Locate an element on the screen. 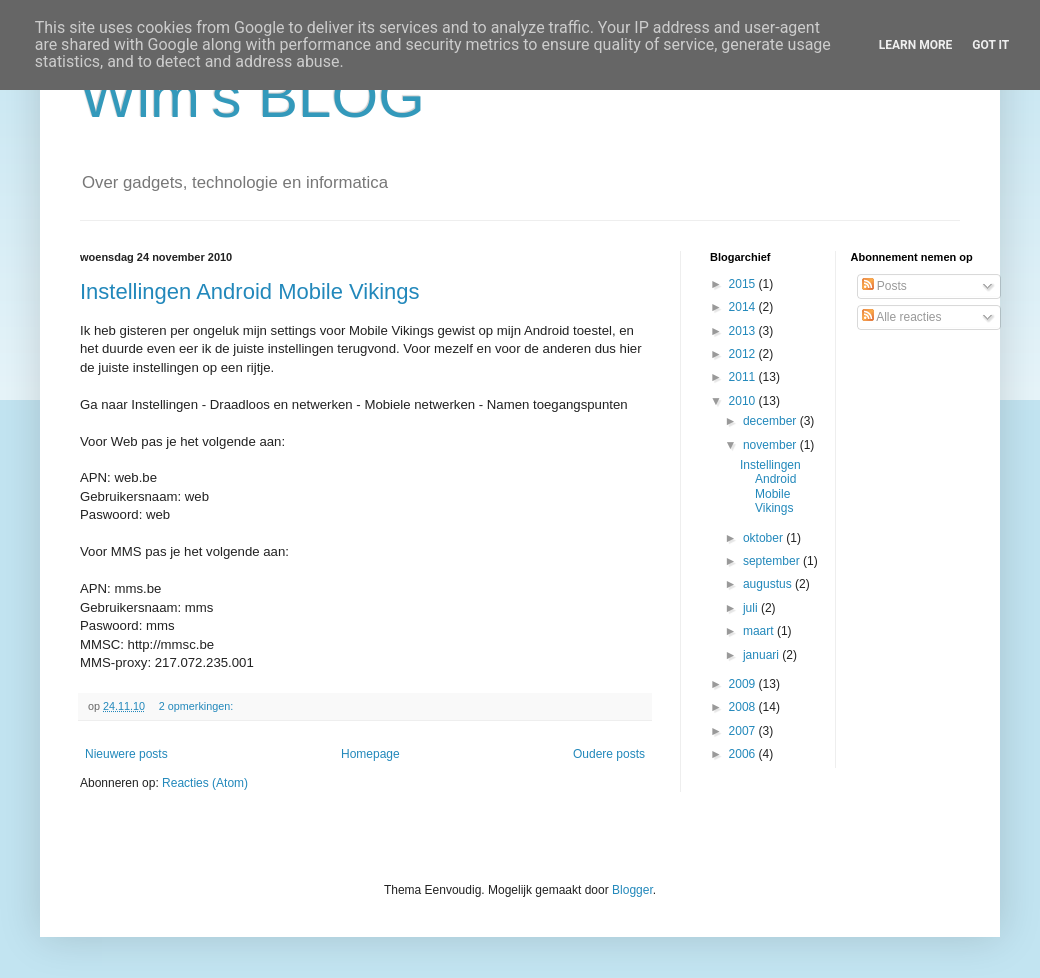 The height and width of the screenshot is (978, 1040). 2010 is located at coordinates (744, 401).